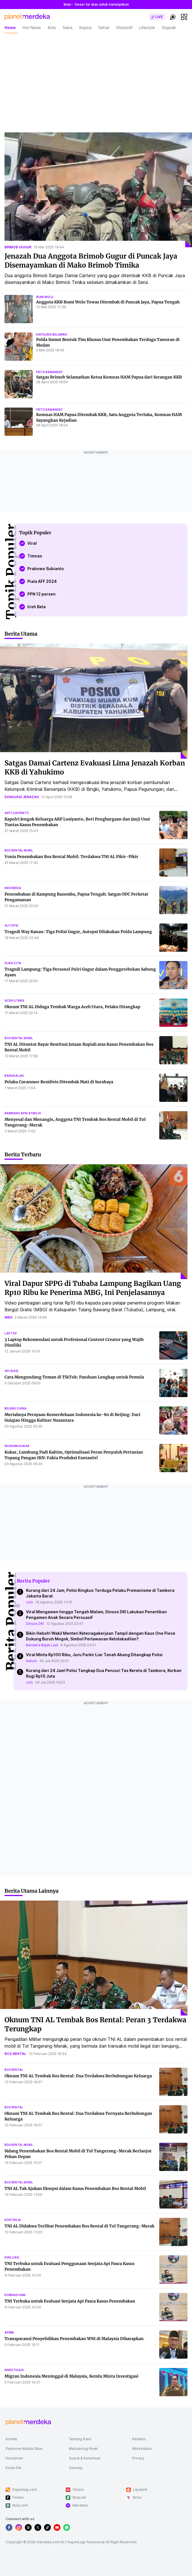 The image size is (192, 2576). Describe the element at coordinates (32, 27) in the screenshot. I see `Hot News` at that location.